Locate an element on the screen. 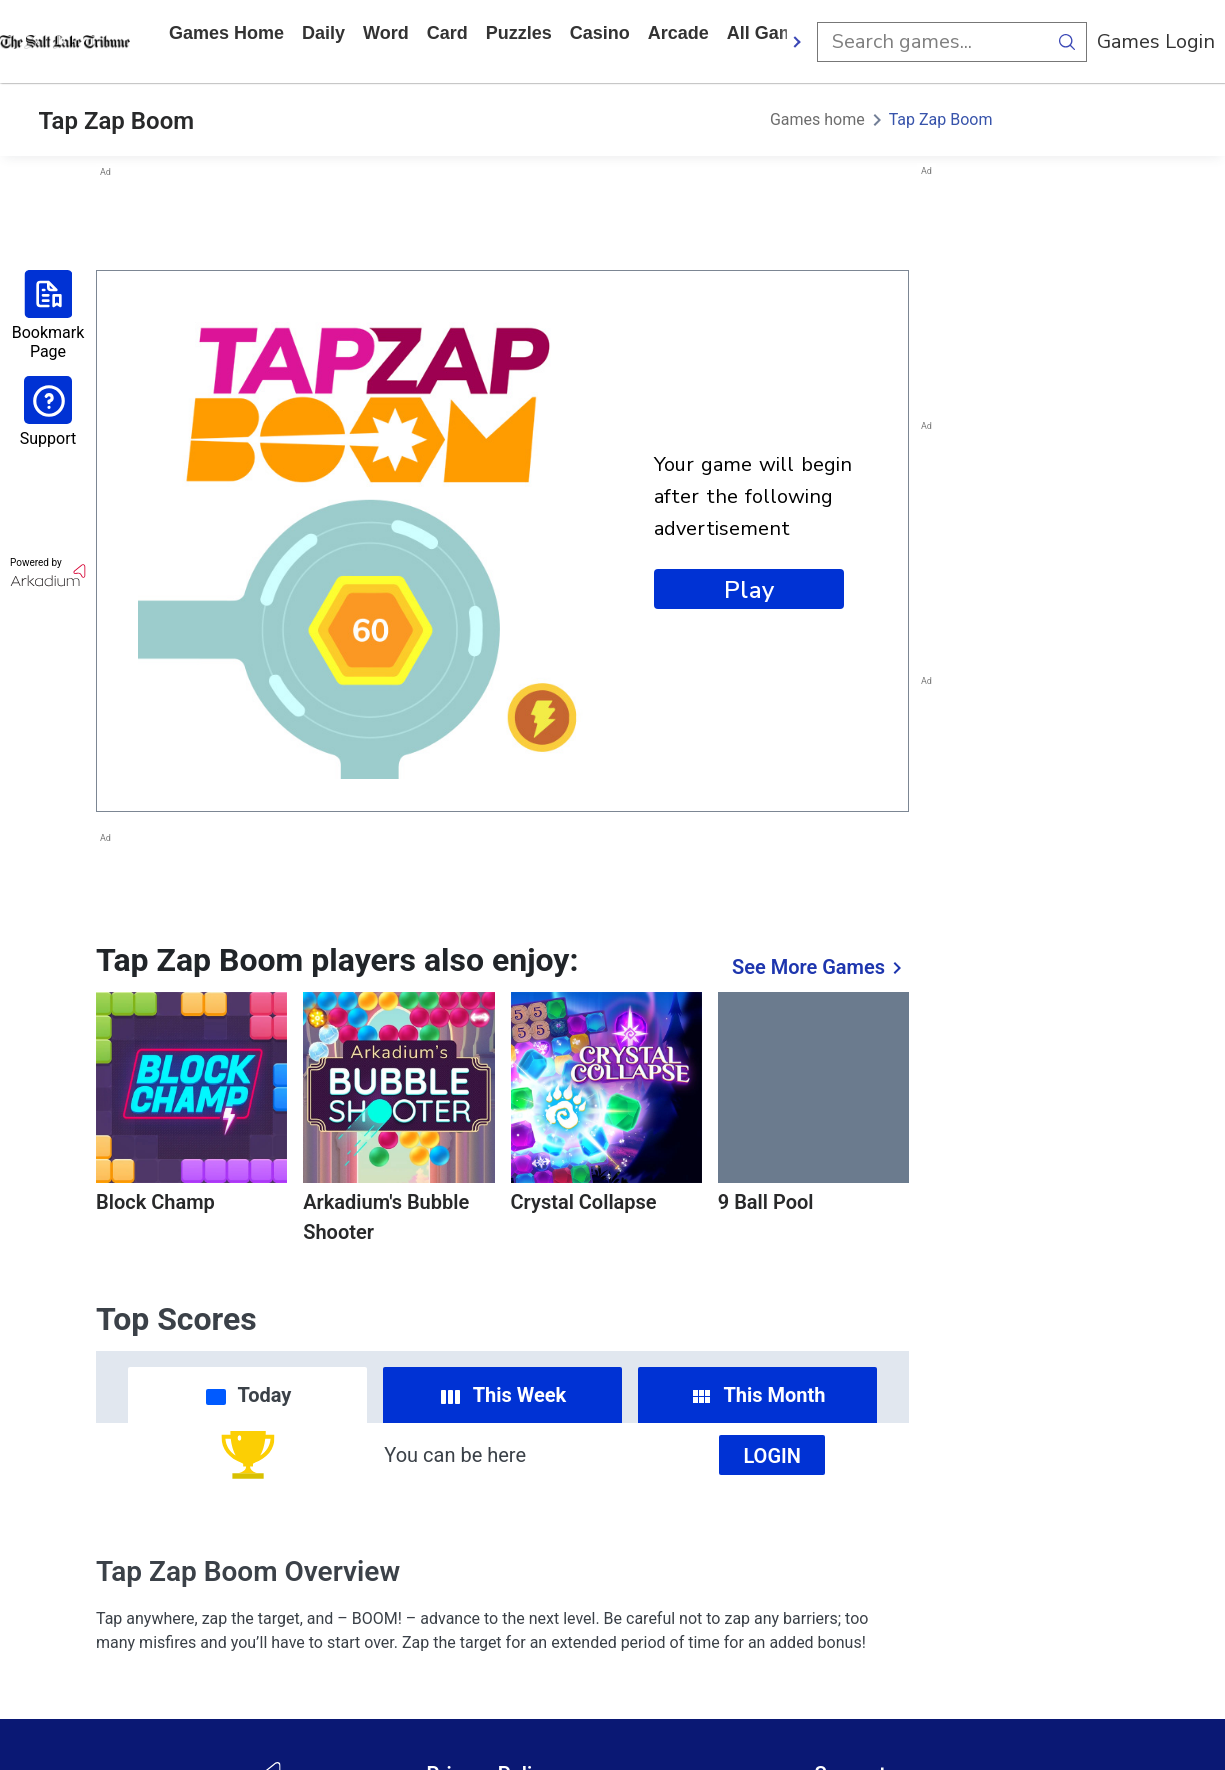 This screenshot has height=1770, width=1225. word is located at coordinates (386, 33).